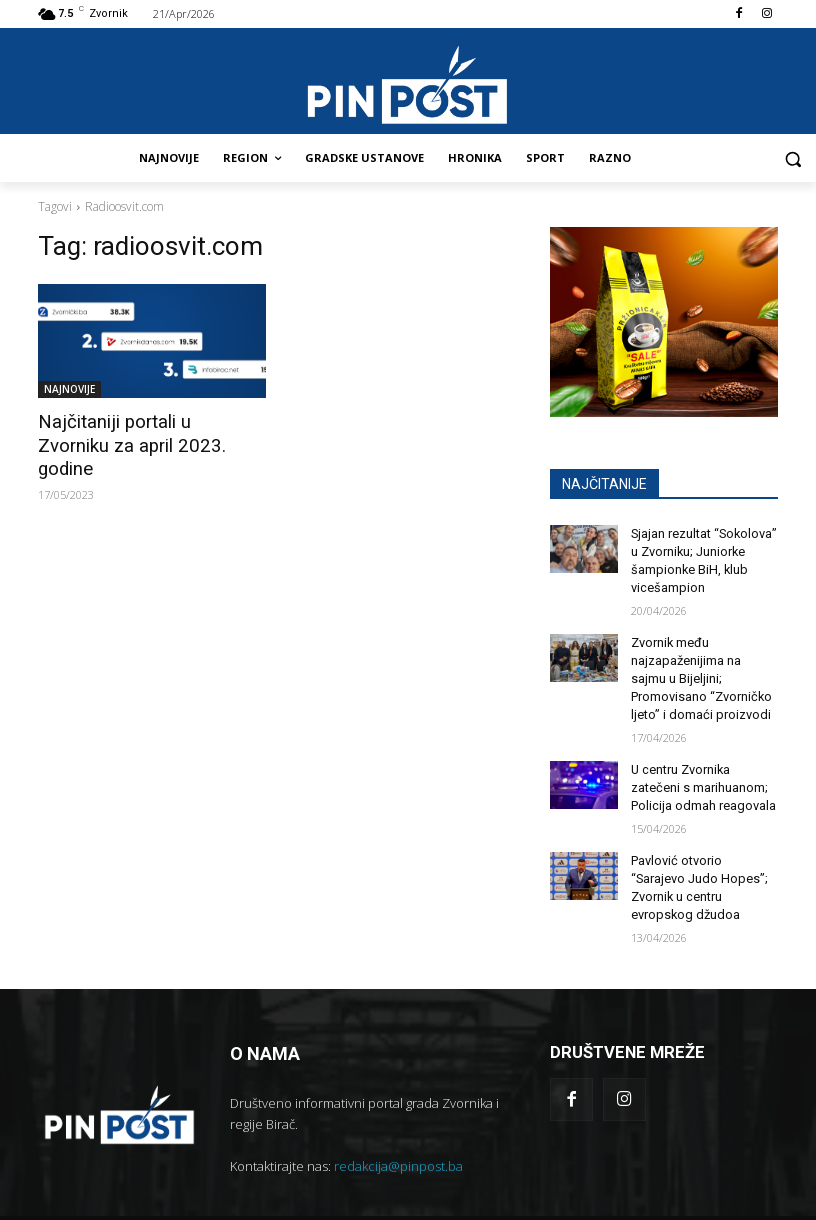  Describe the element at coordinates (704, 671) in the screenshot. I see `Zvornik među najzapaženijima na sajmu u Bijeljini; Promovisano “Zvorničko ljeto” i domaći proizvodi` at that location.